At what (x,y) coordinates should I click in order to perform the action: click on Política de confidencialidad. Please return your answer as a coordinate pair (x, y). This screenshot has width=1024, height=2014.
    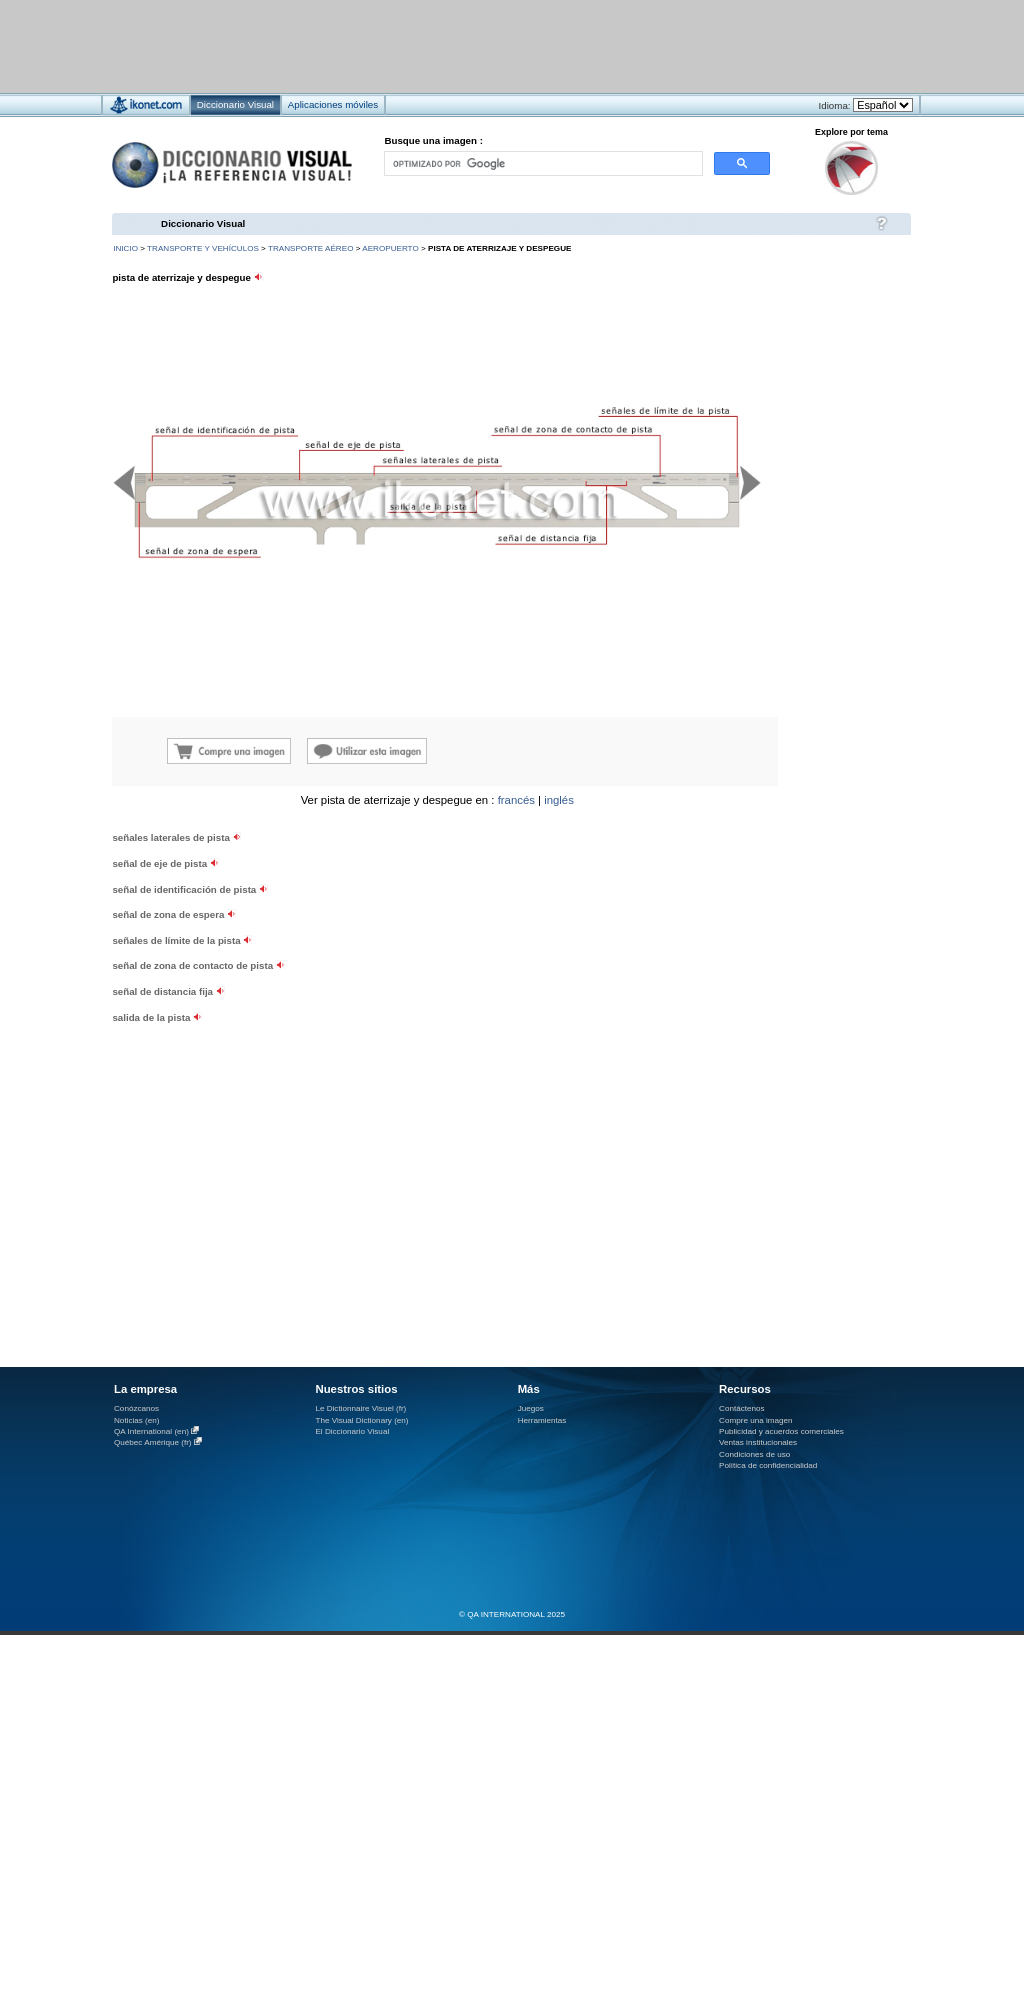
    Looking at the image, I should click on (768, 1465).